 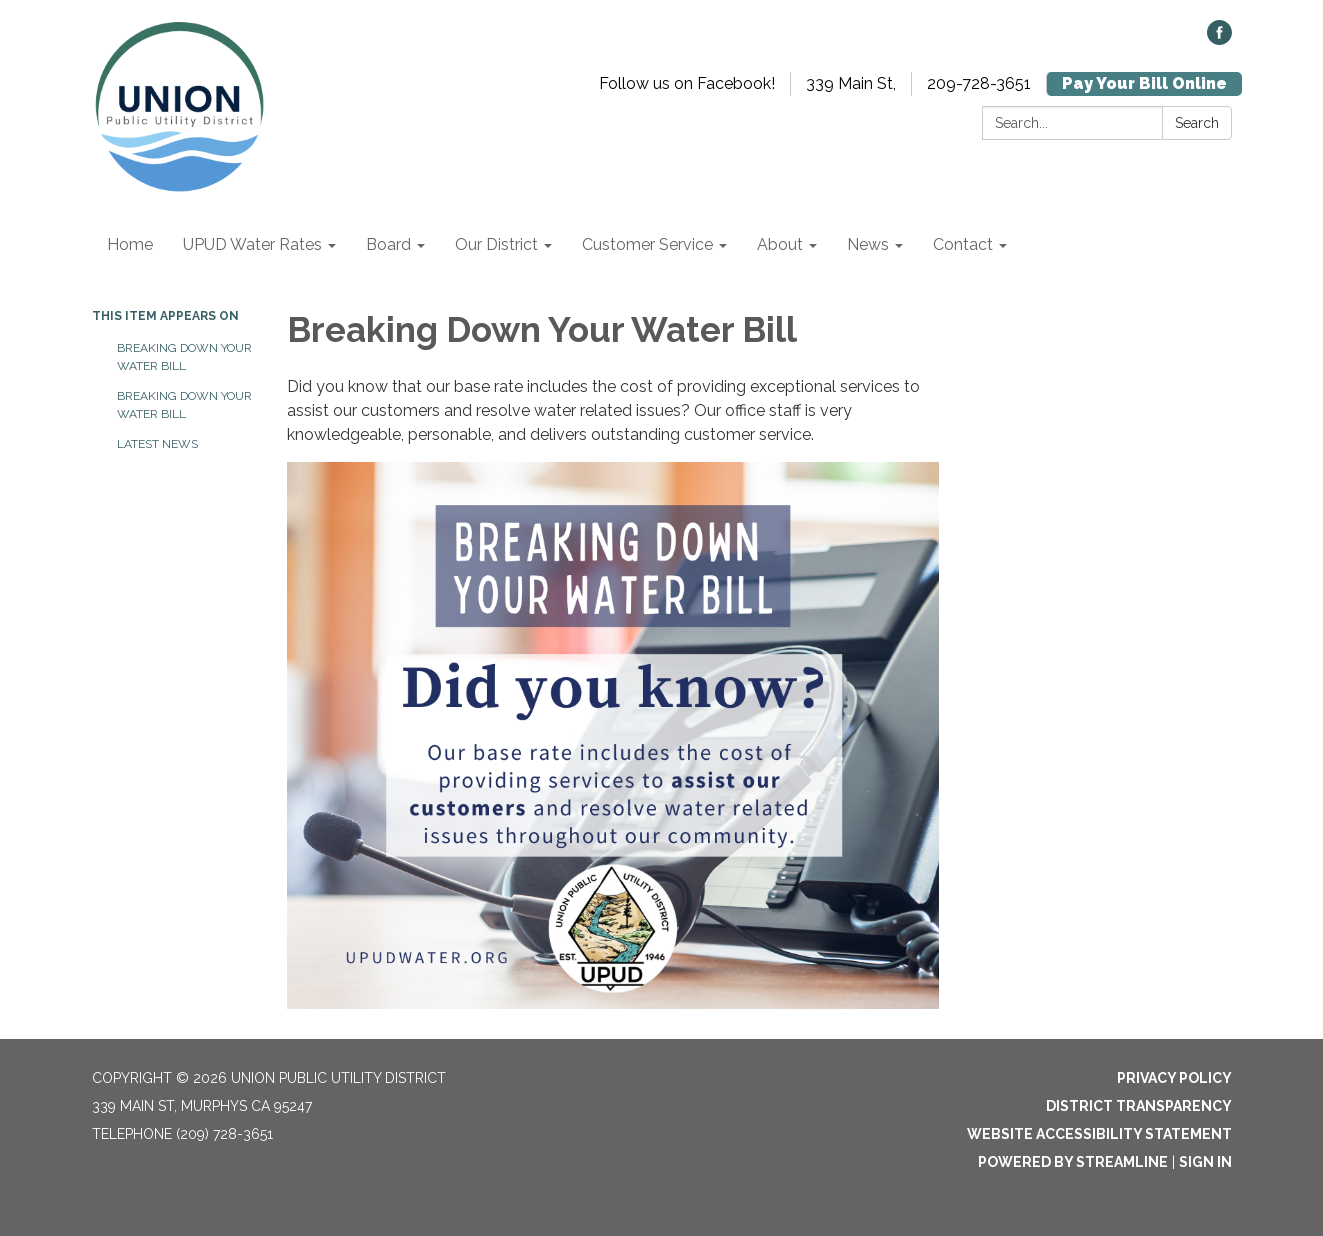 I want to click on Follow us on Facebook!, so click(x=687, y=83).